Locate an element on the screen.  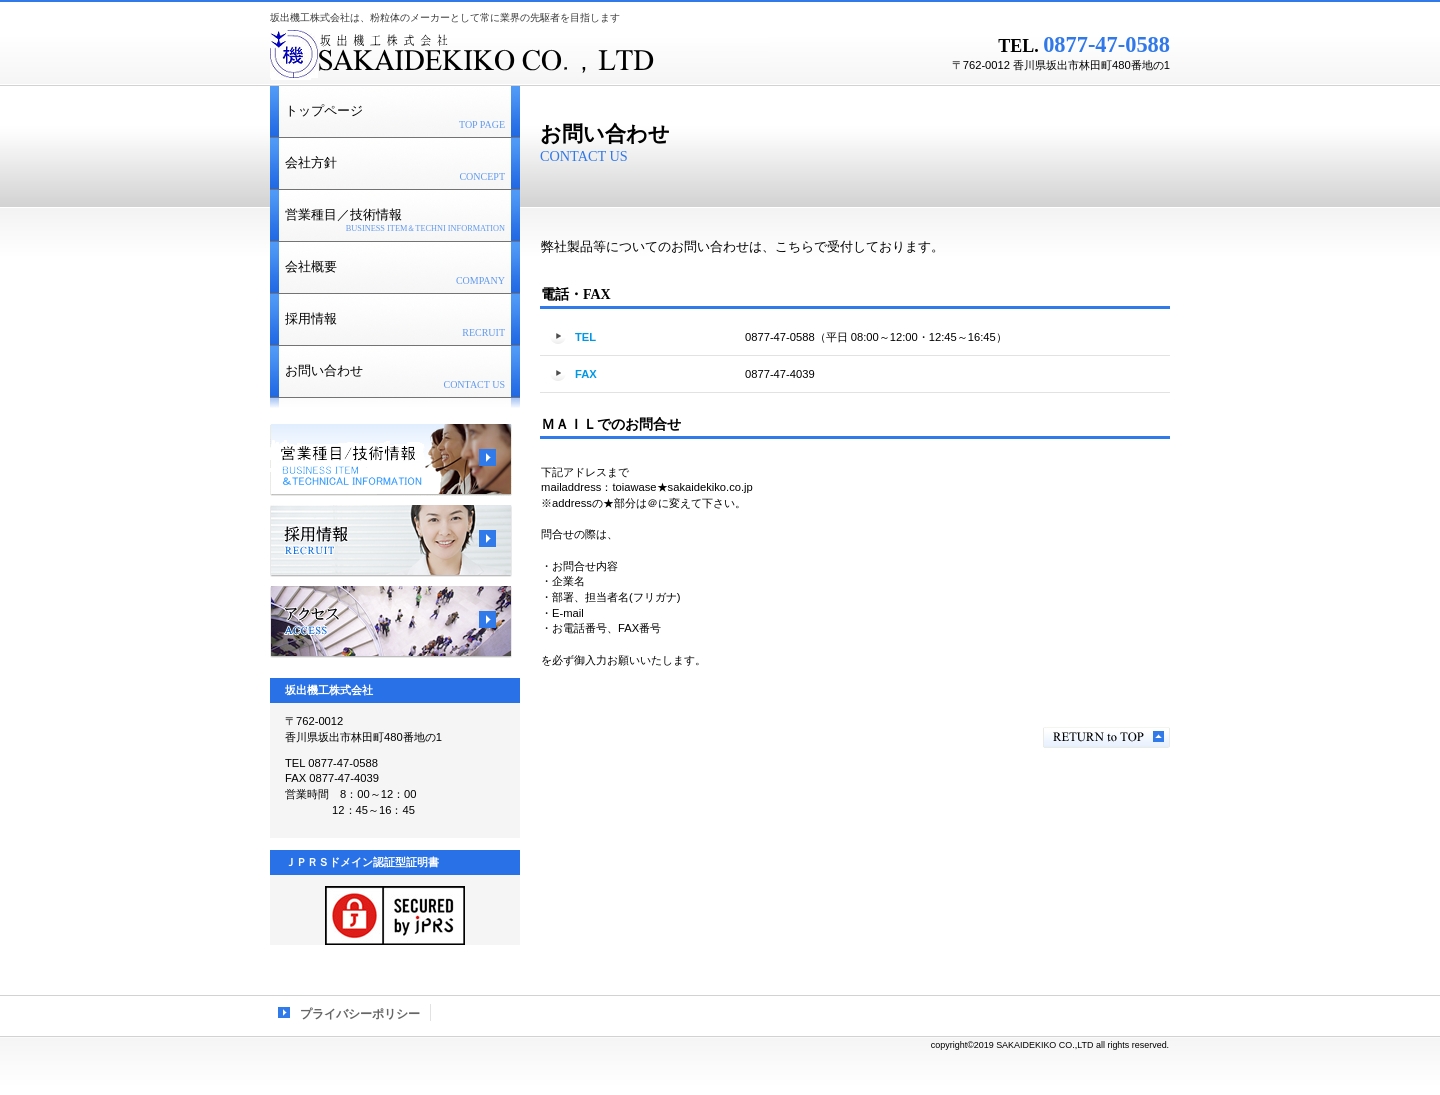
アクセス is located at coordinates (391, 622).